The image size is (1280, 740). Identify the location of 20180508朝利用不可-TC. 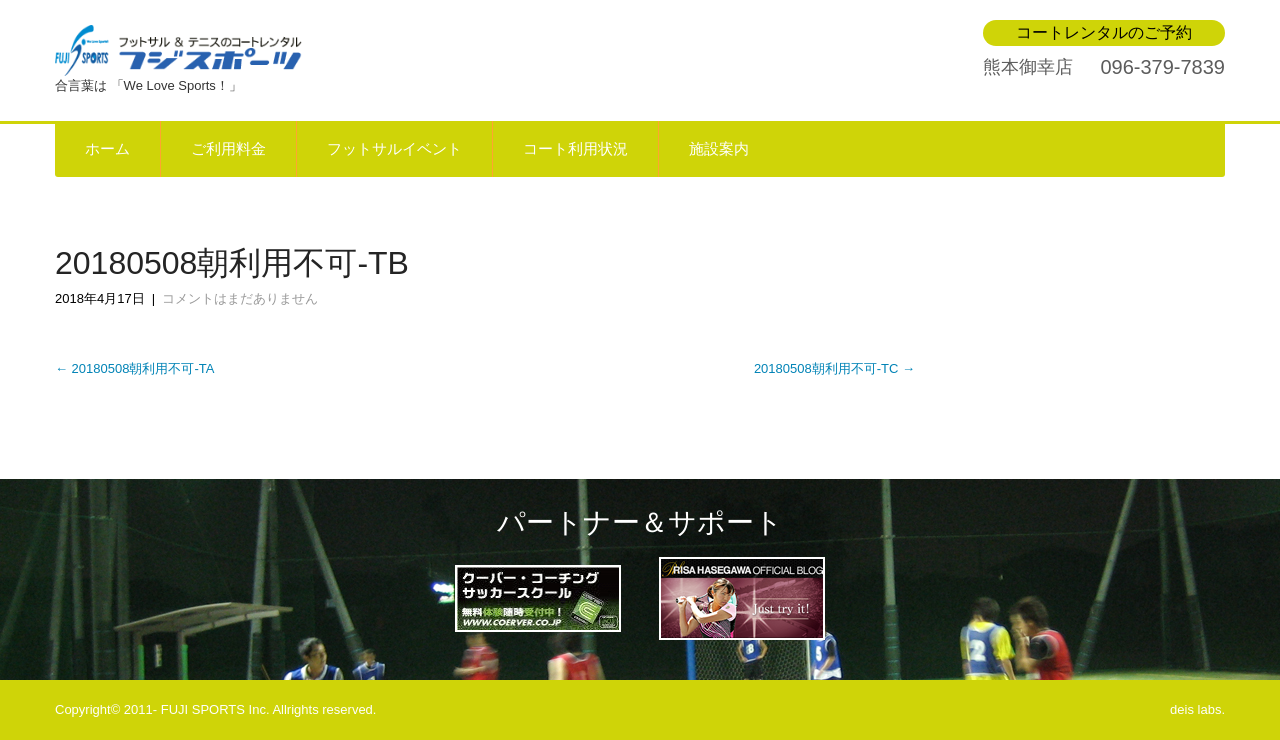
(834, 368).